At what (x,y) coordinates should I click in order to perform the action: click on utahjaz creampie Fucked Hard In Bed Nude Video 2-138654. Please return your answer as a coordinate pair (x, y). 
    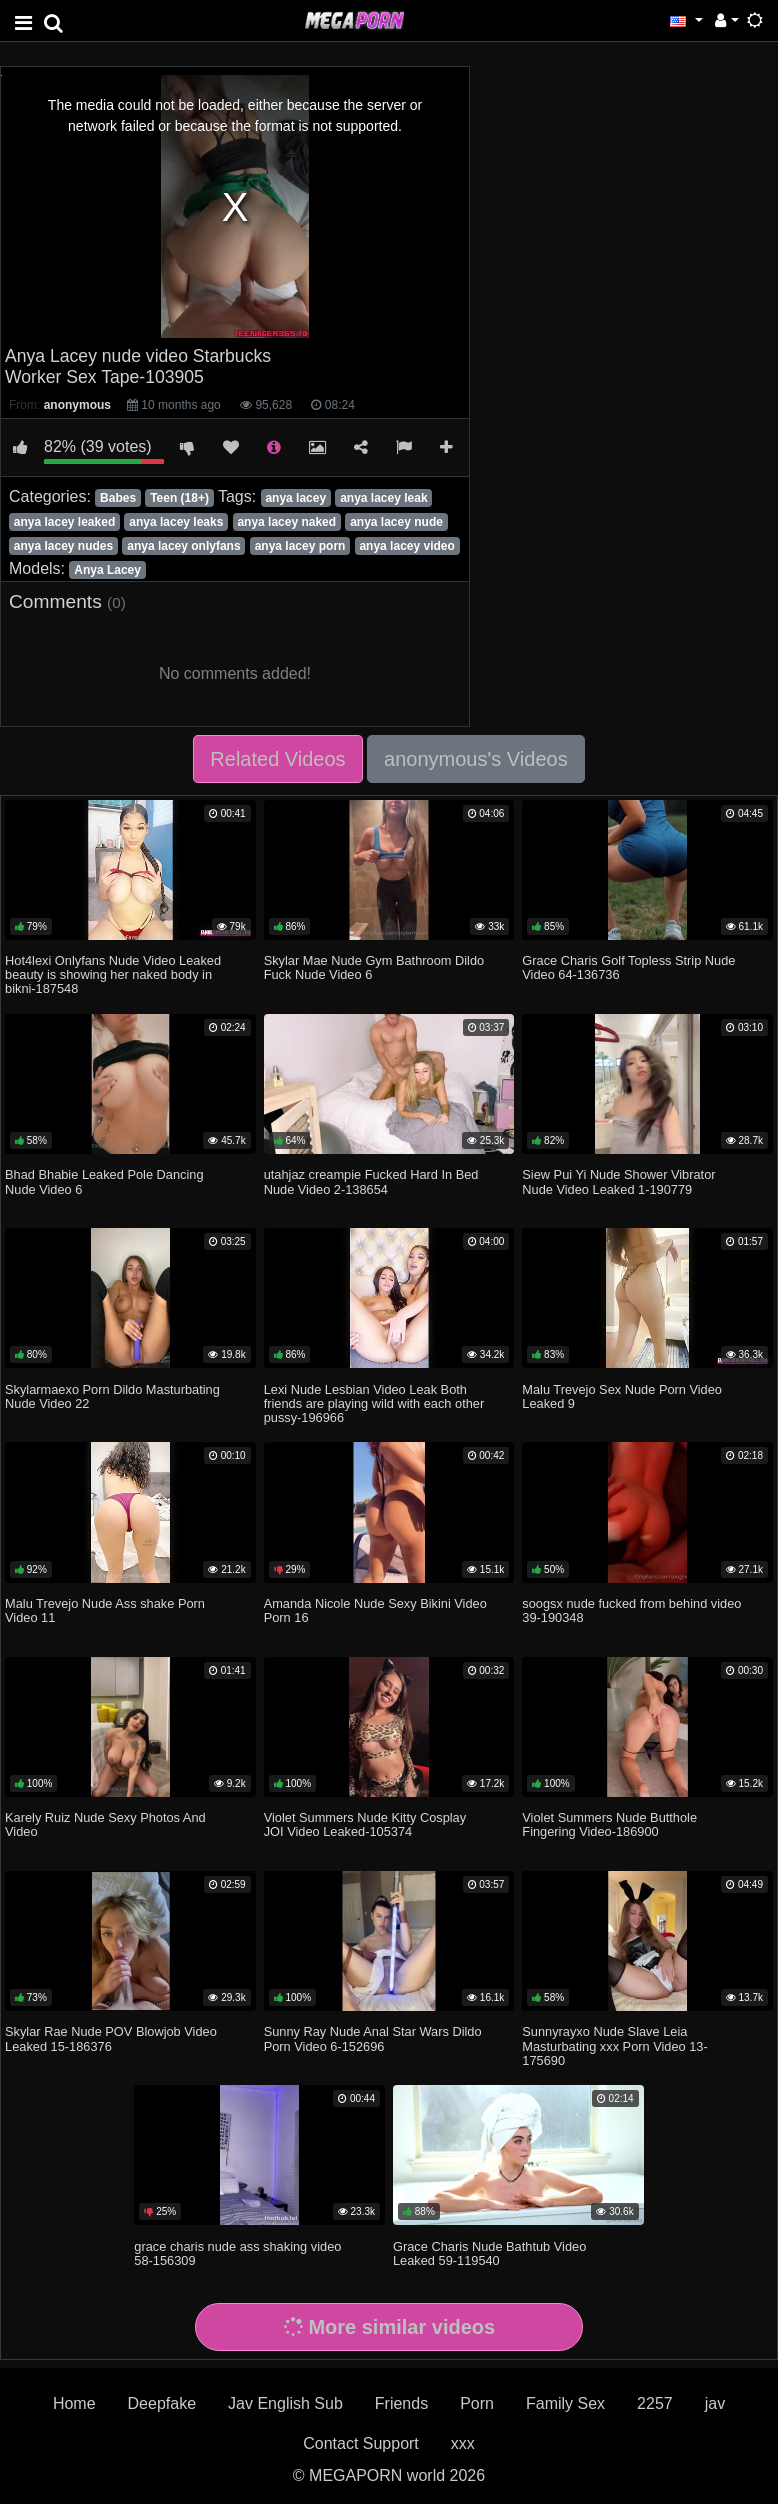
    Looking at the image, I should click on (371, 1181).